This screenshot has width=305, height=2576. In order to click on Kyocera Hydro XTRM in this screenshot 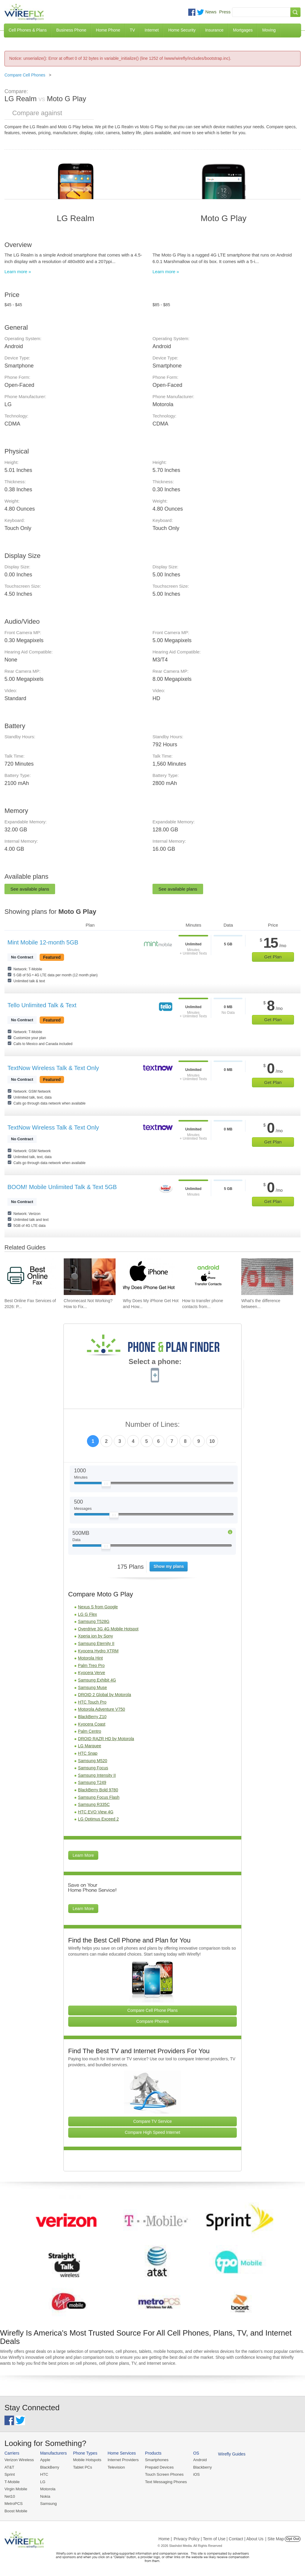, I will do `click(98, 1650)`.